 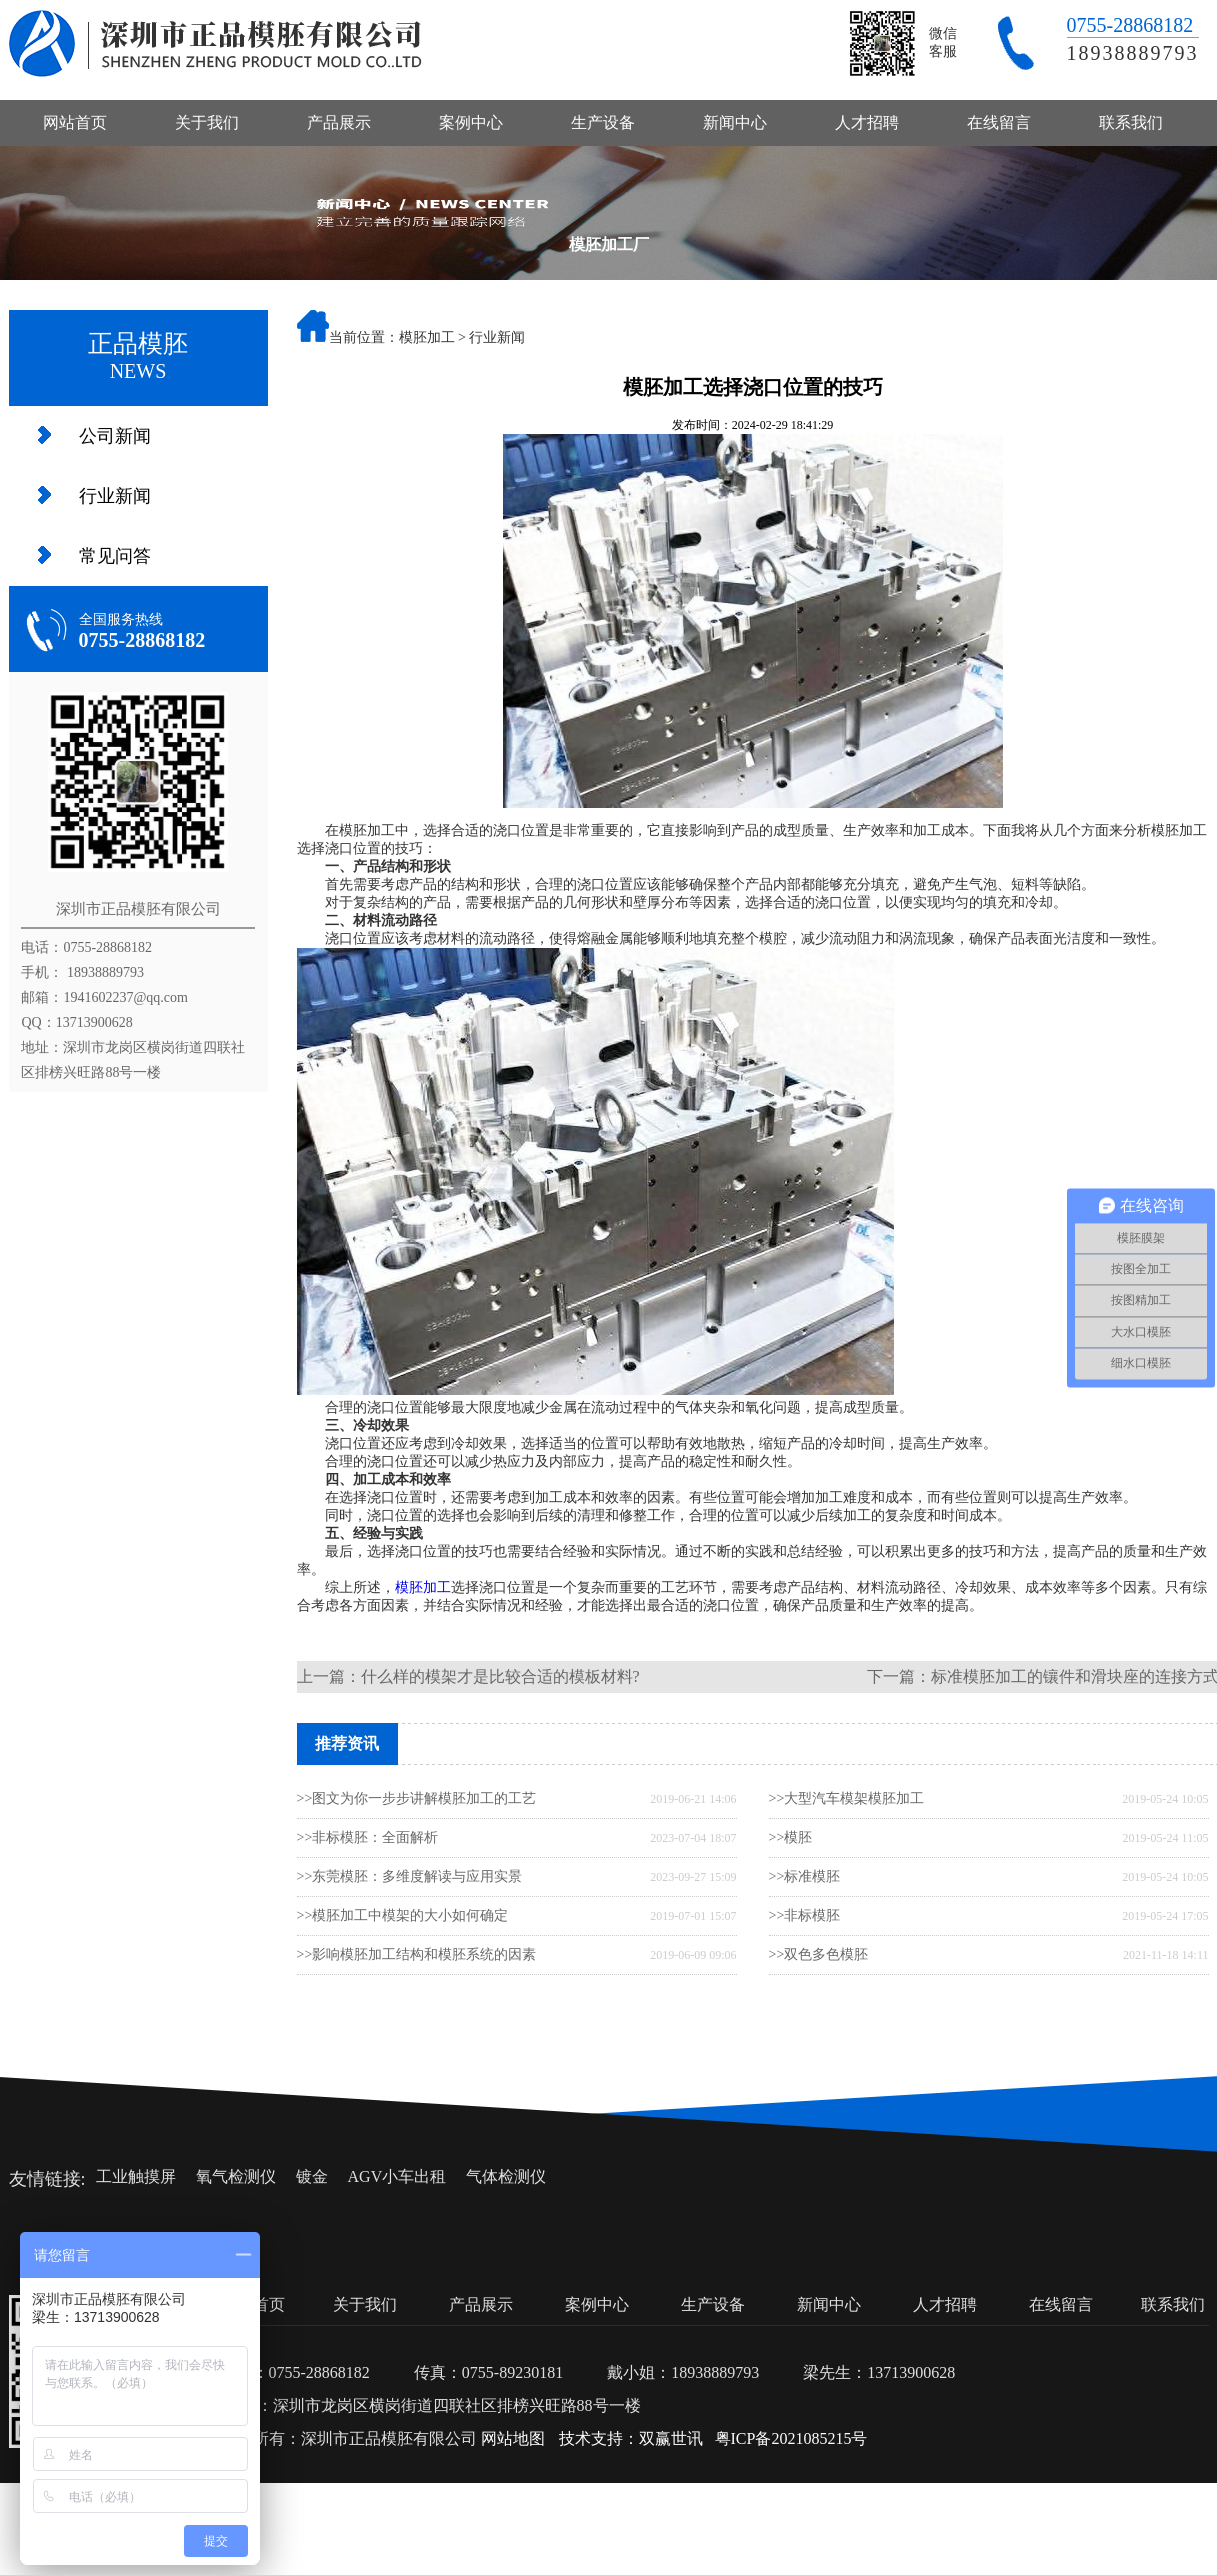 I want to click on >>影响模胚加工结构和模胚系统的因素, so click(x=417, y=1954).